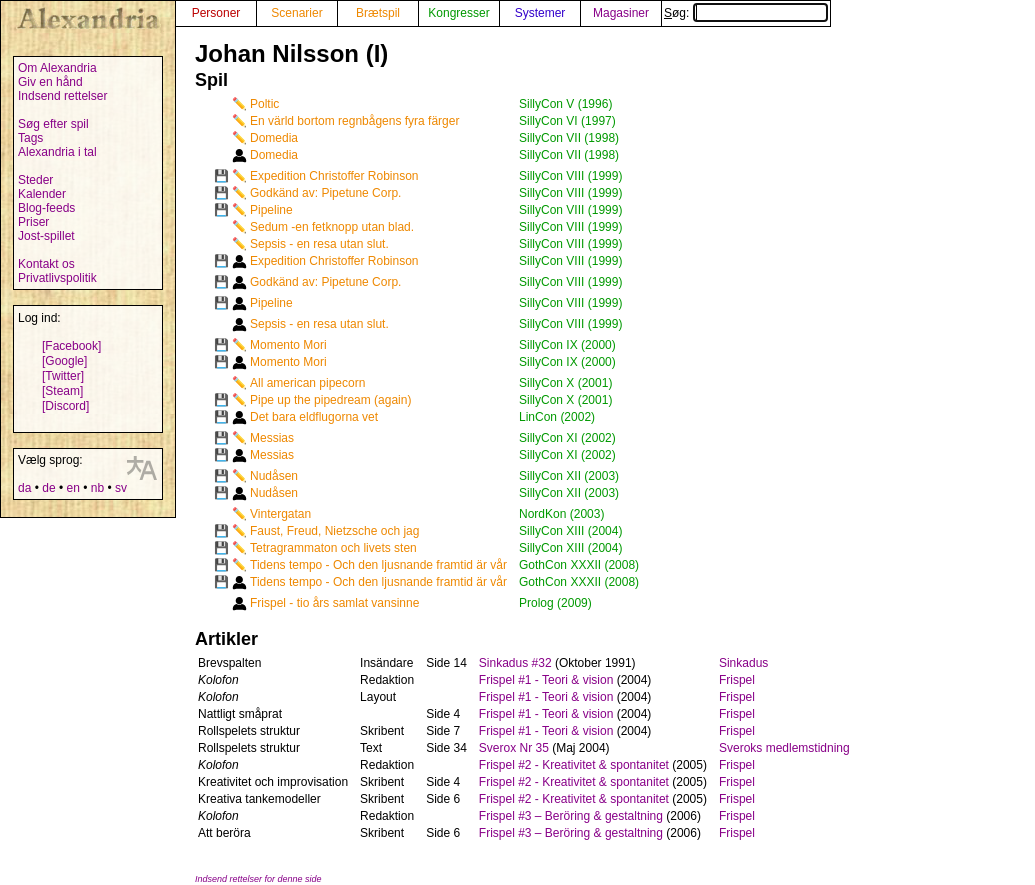  Describe the element at coordinates (57, 278) in the screenshot. I see `Privatlivspolitik` at that location.